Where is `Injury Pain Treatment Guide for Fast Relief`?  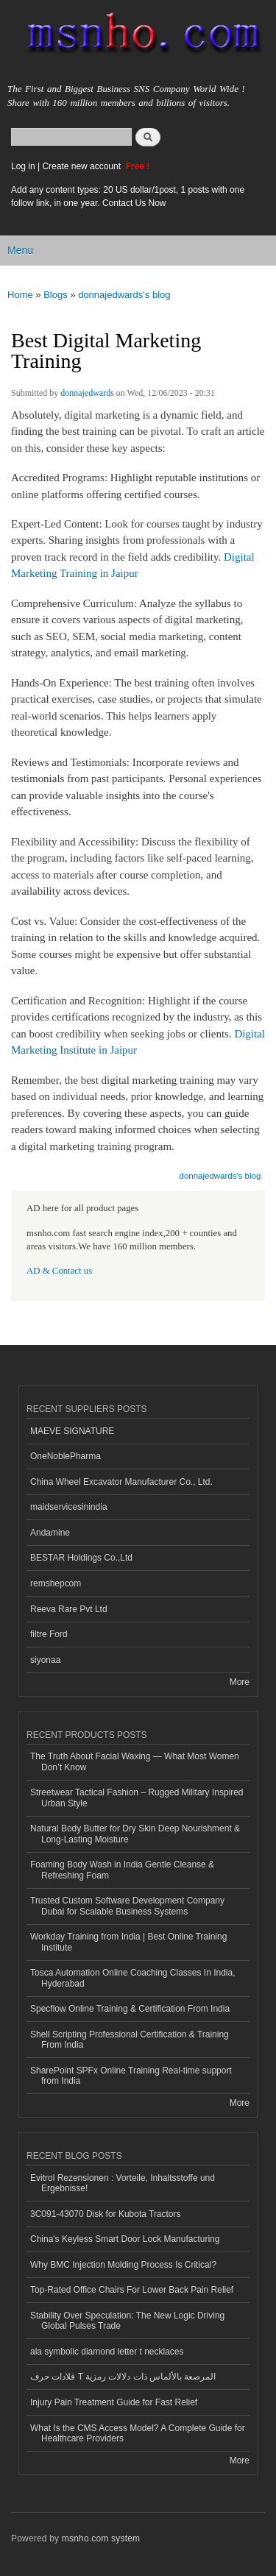
Injury Pain Treatment Guide for Fast Relief is located at coordinates (113, 2402).